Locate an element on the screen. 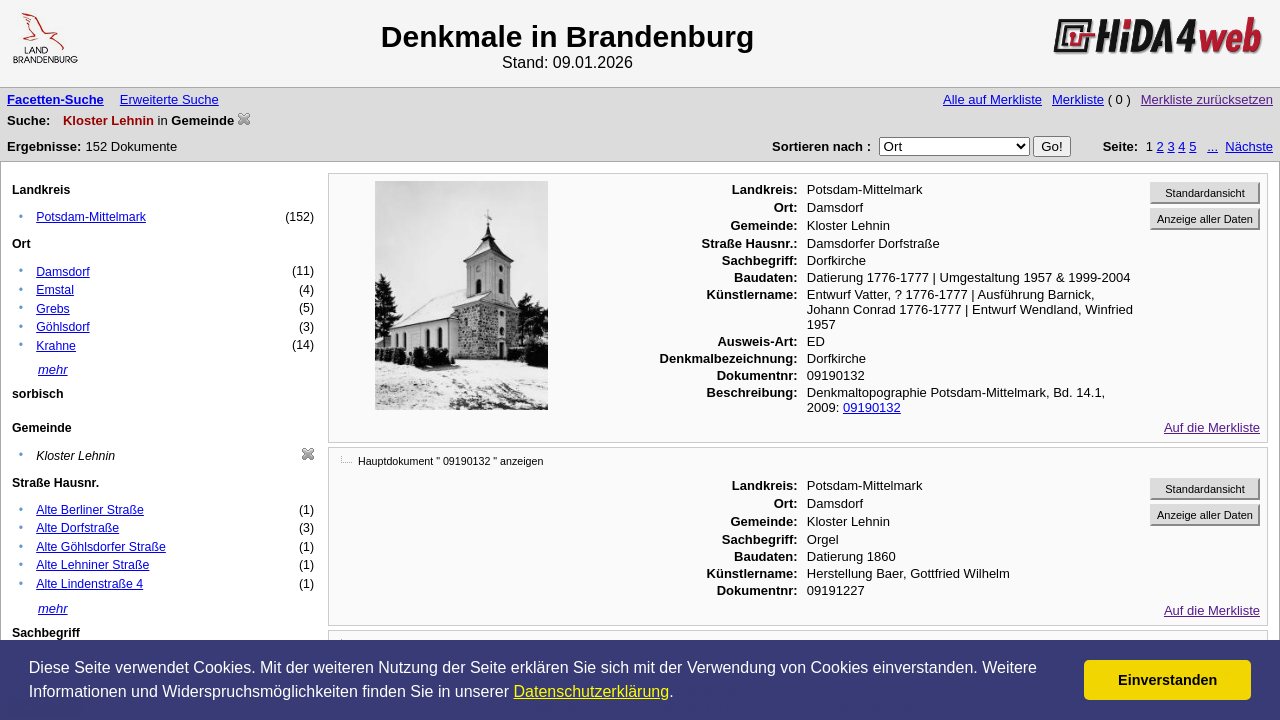  Nächste is located at coordinates (1249, 146).